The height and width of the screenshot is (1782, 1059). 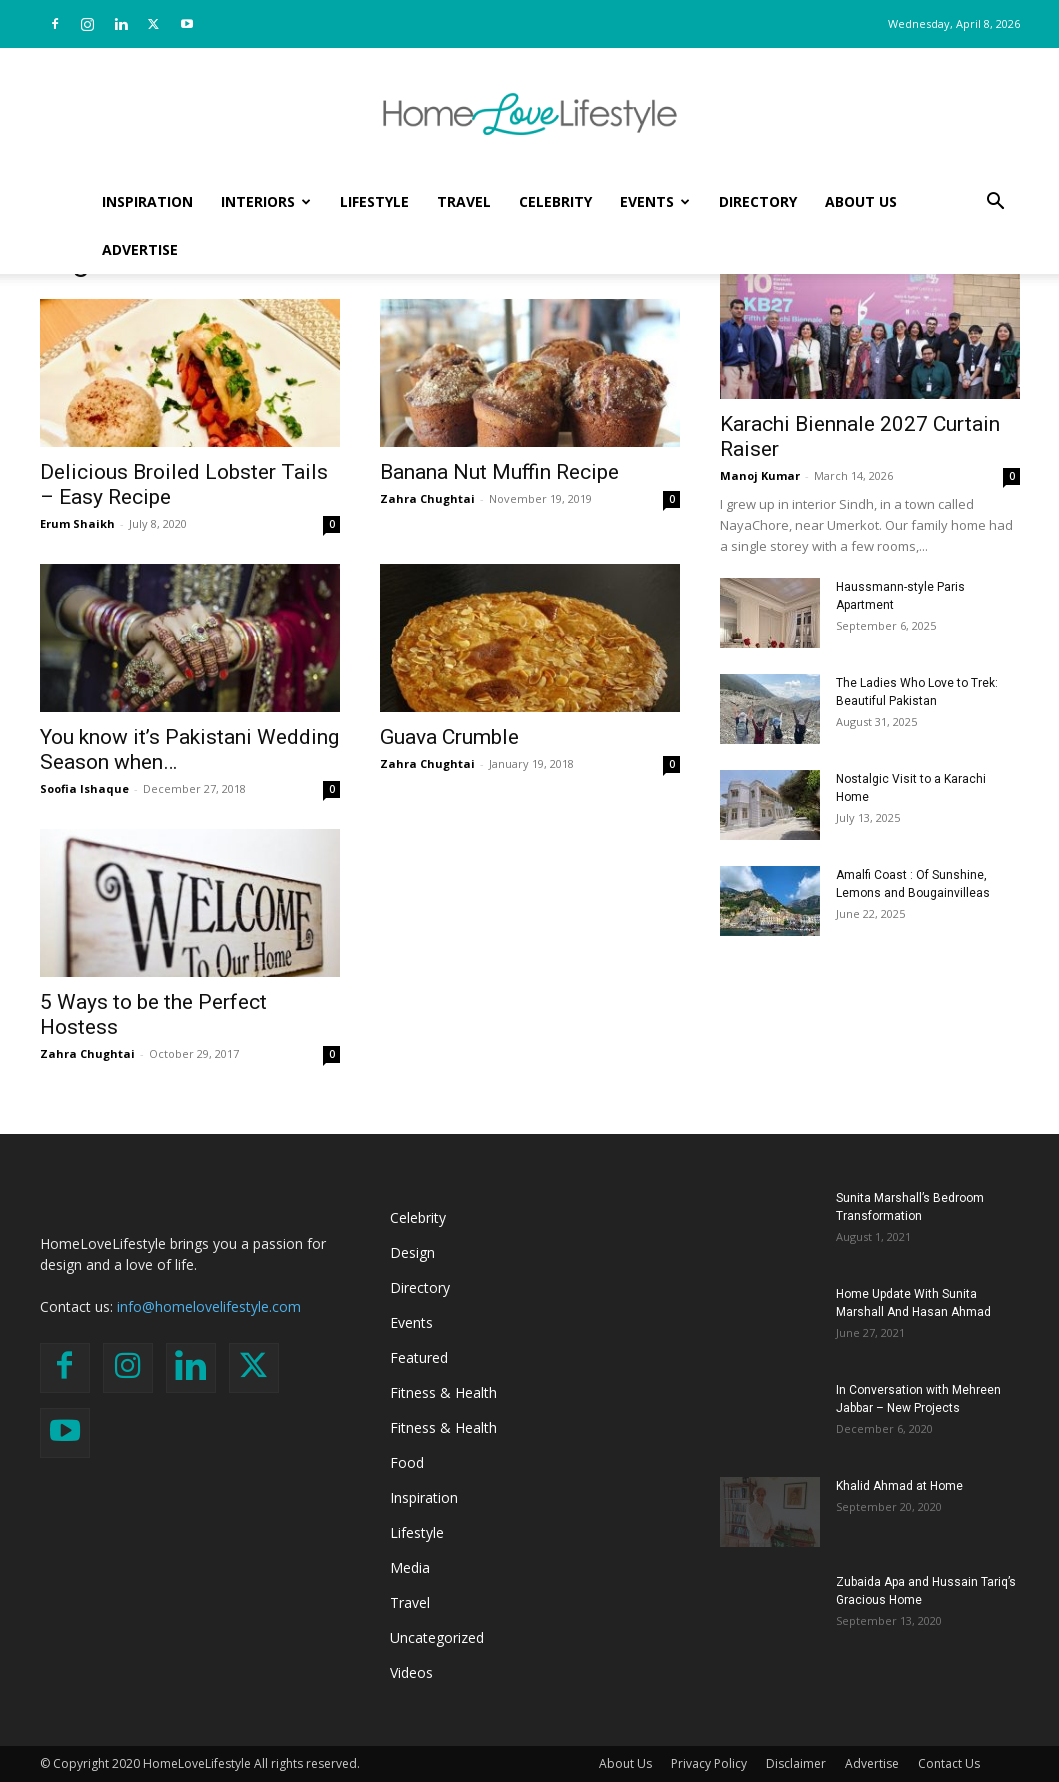 I want to click on Manoj Kumar, so click(x=760, y=475).